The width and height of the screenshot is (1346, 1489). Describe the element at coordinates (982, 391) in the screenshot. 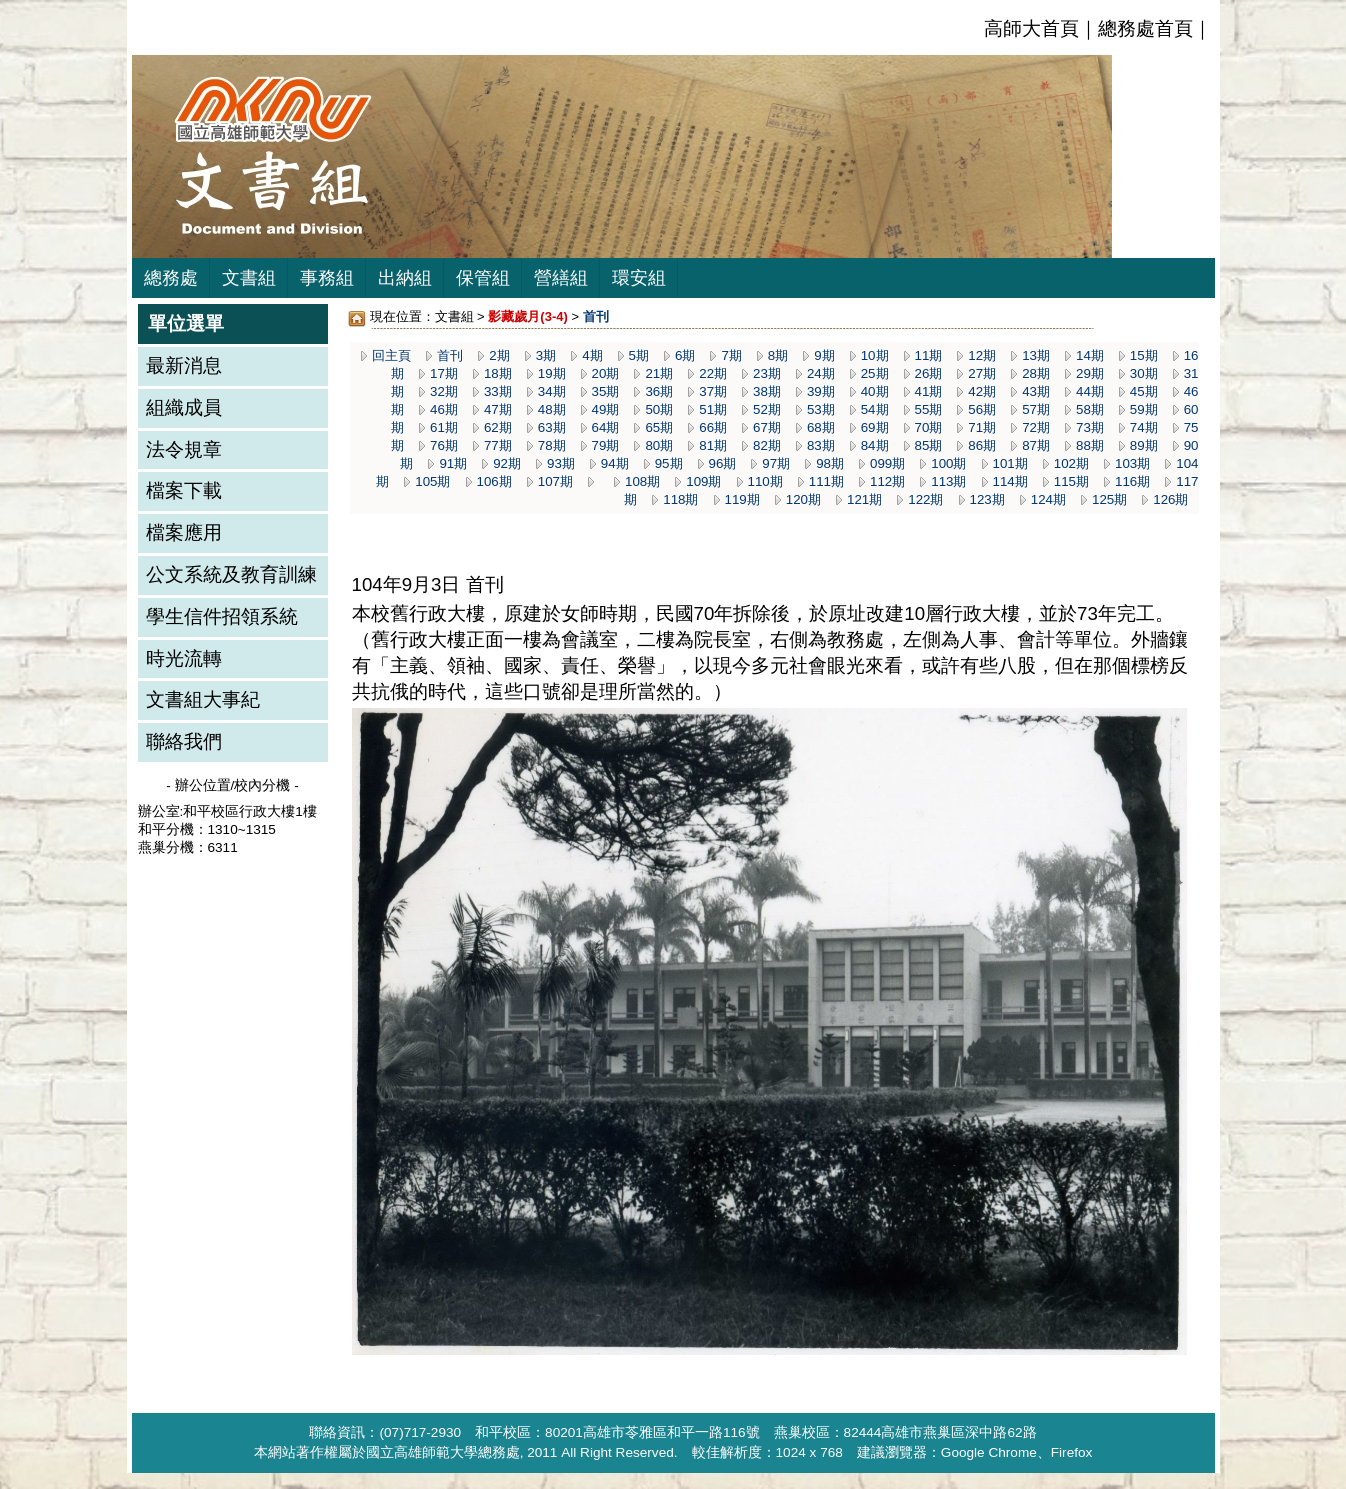

I see `42期` at that location.